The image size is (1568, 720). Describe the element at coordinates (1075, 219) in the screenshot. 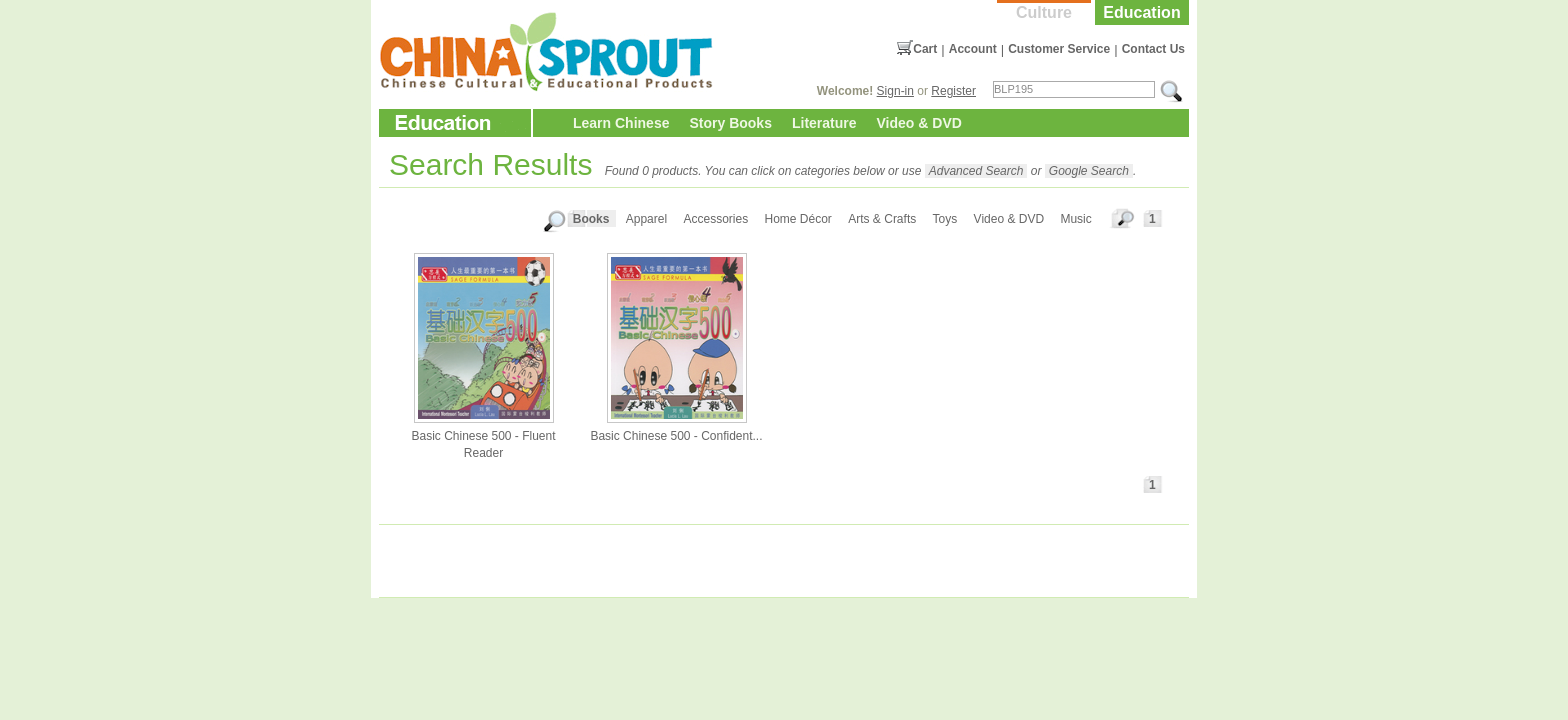

I see `Music` at that location.